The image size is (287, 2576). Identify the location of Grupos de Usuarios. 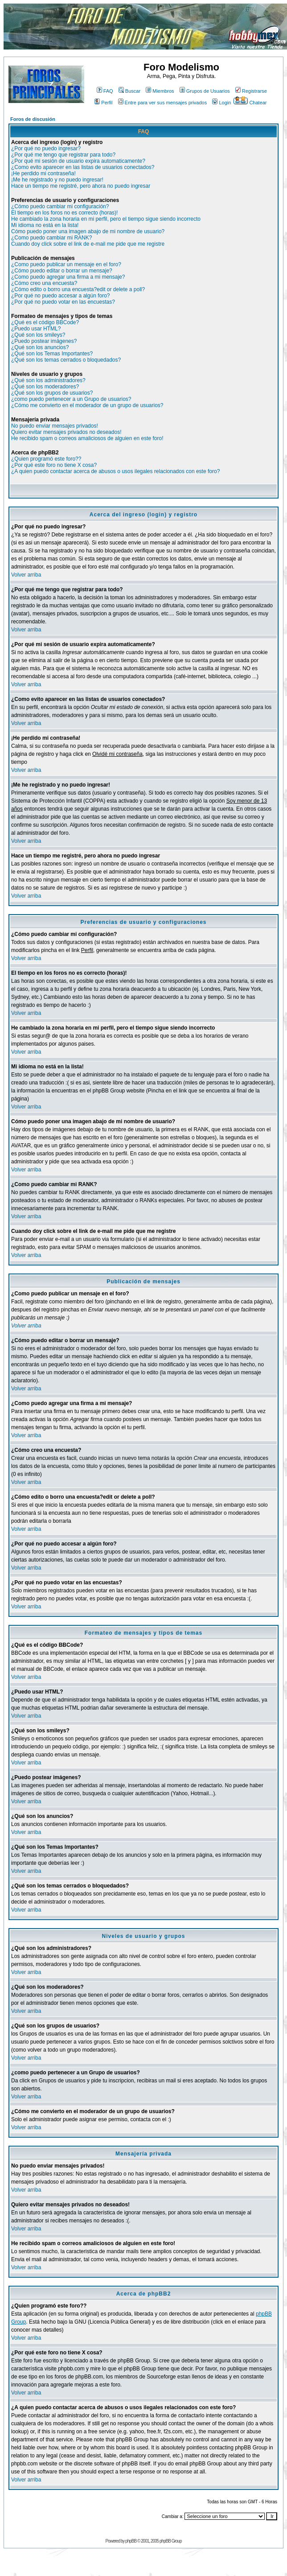
(205, 91).